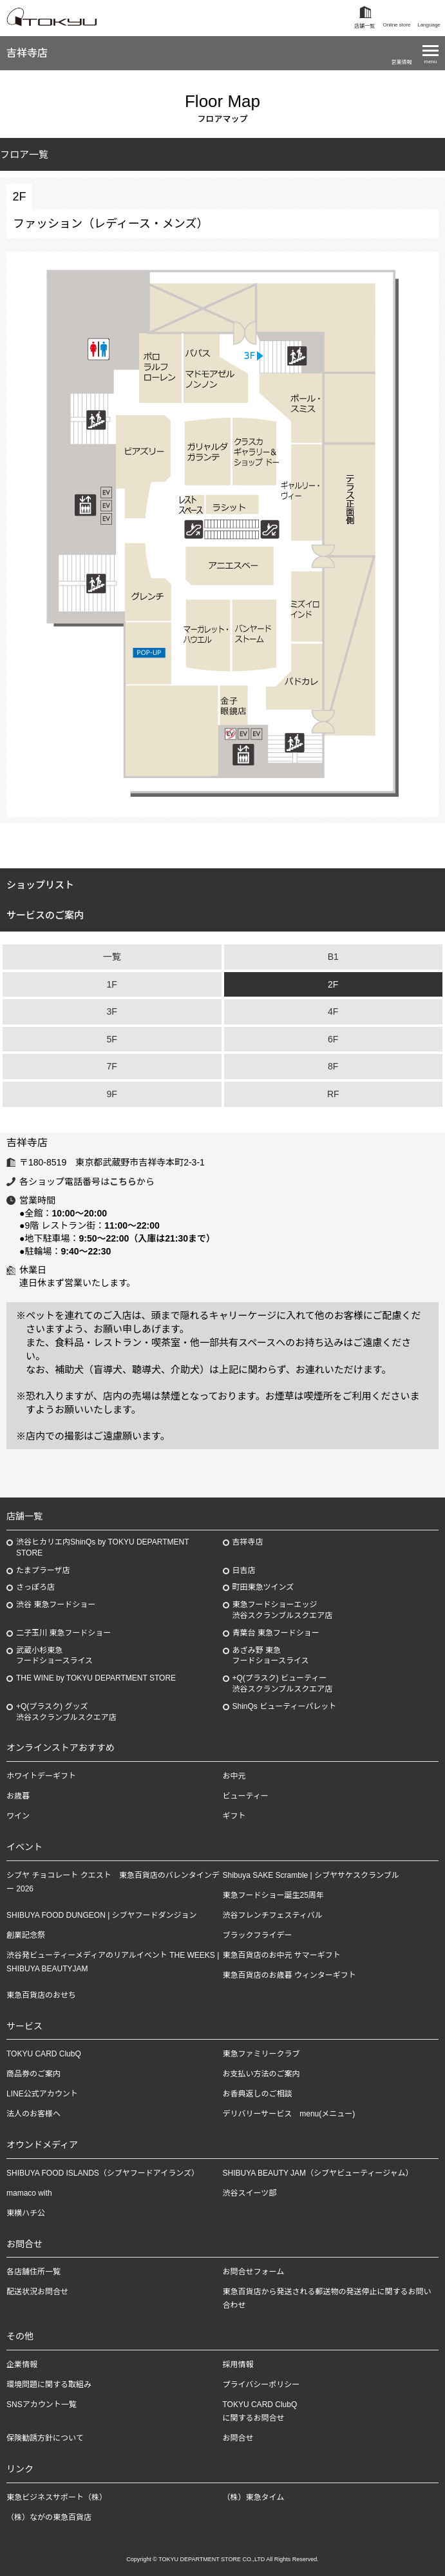  Describe the element at coordinates (333, 1094) in the screenshot. I see `RF` at that location.